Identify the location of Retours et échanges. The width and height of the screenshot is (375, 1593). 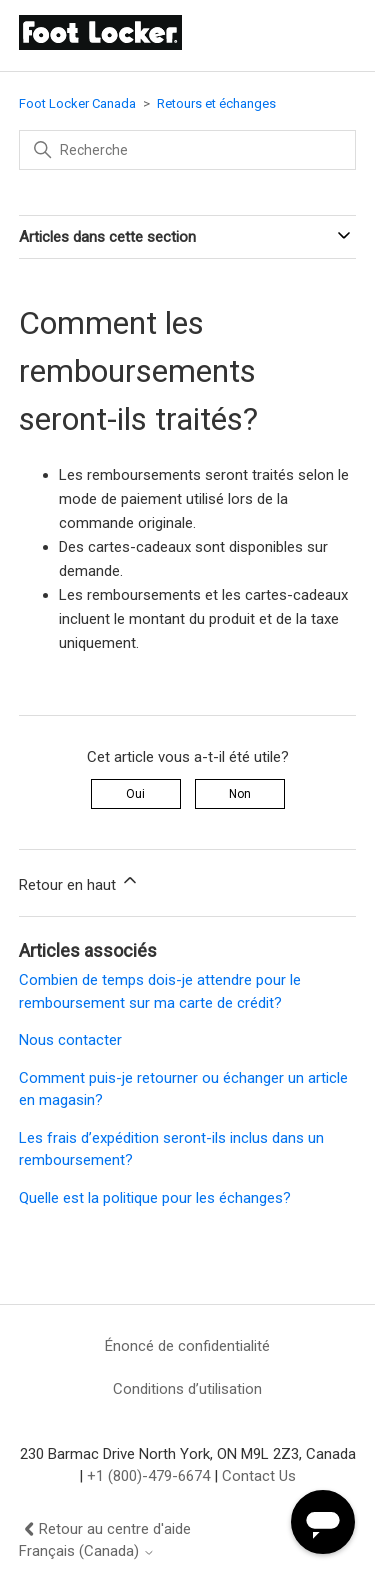
(216, 103).